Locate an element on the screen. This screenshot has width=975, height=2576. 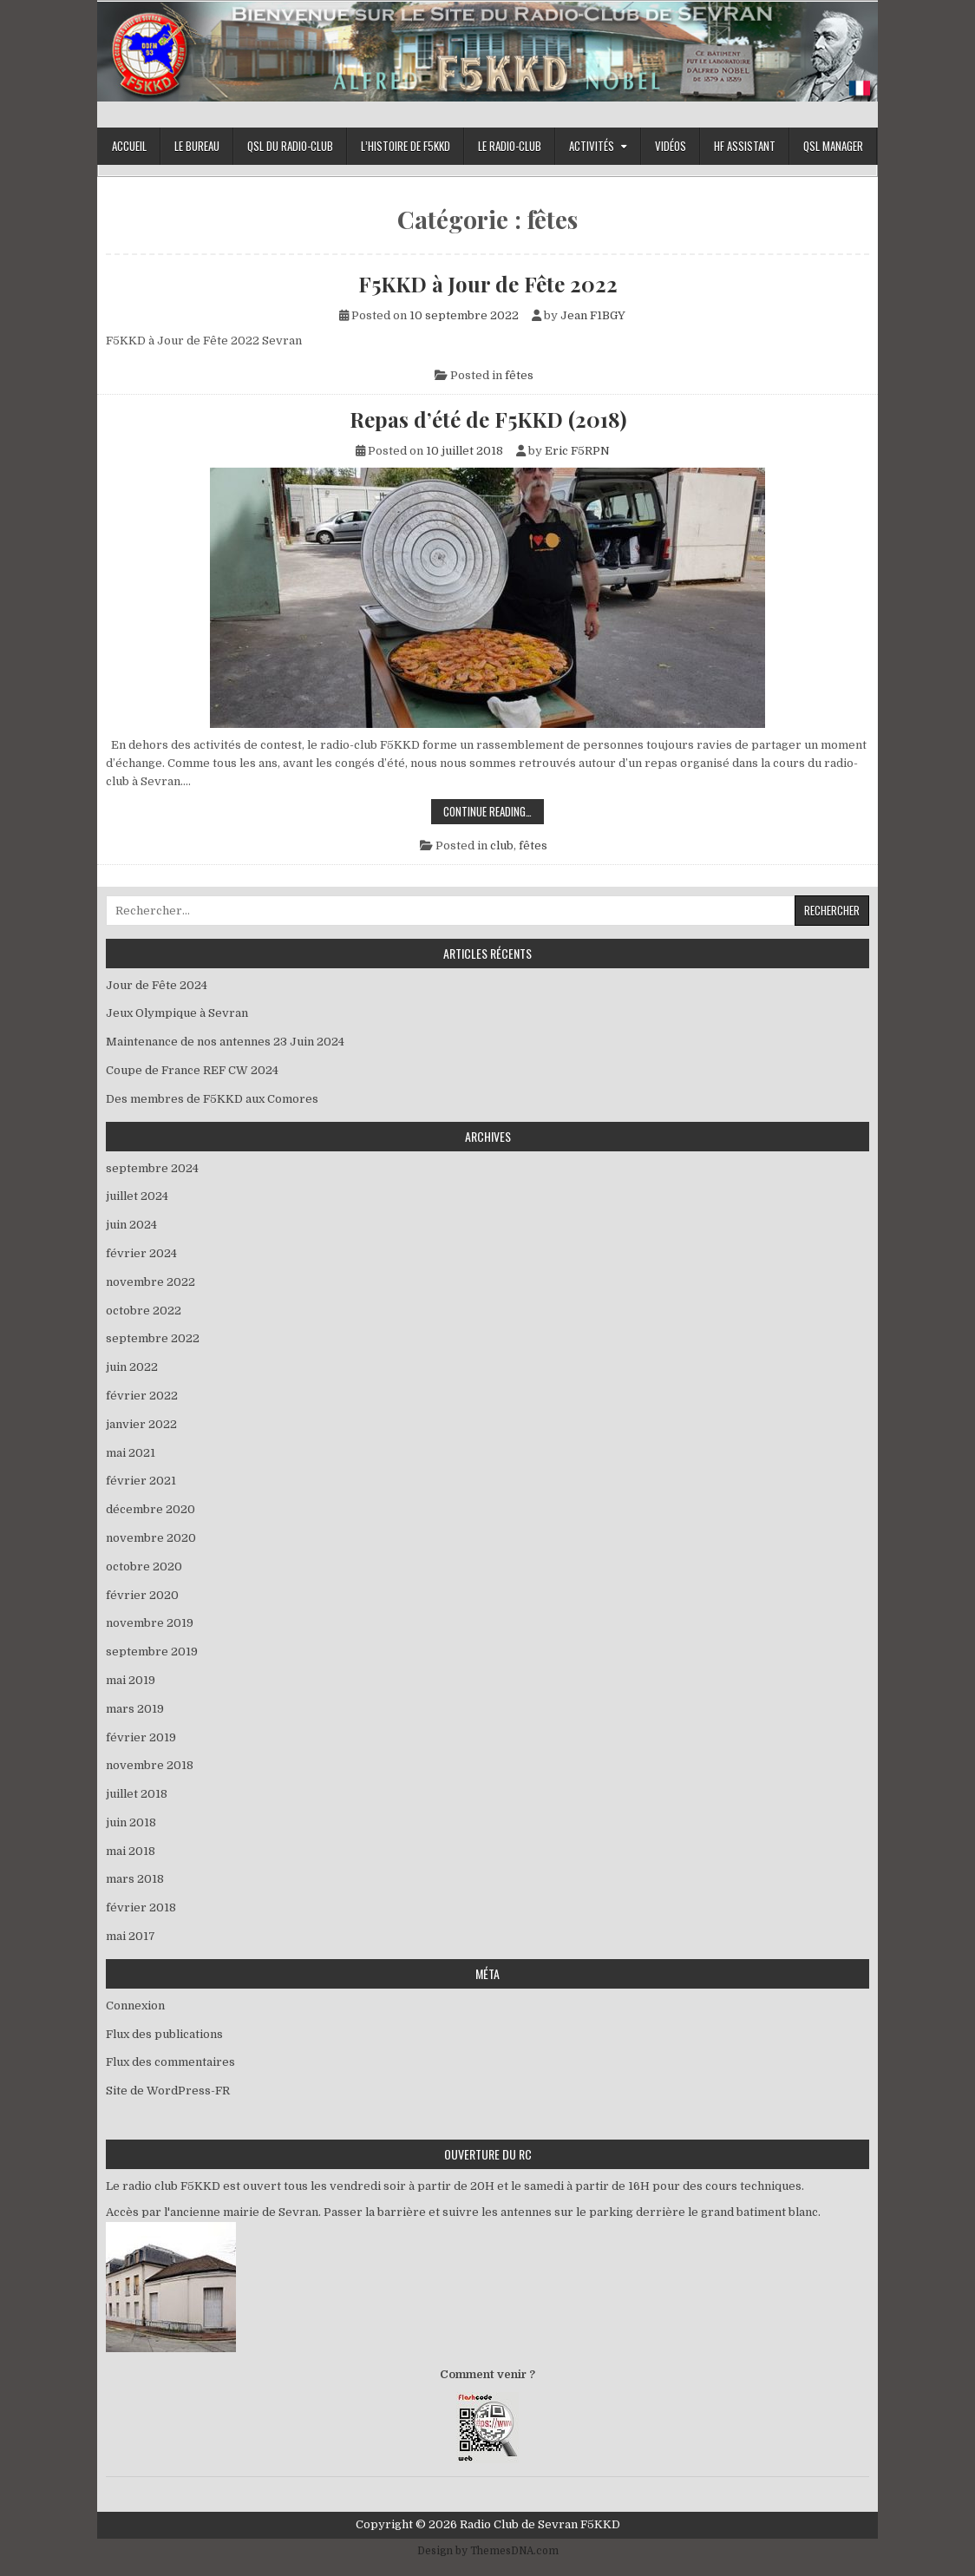
février 2024 is located at coordinates (141, 1253).